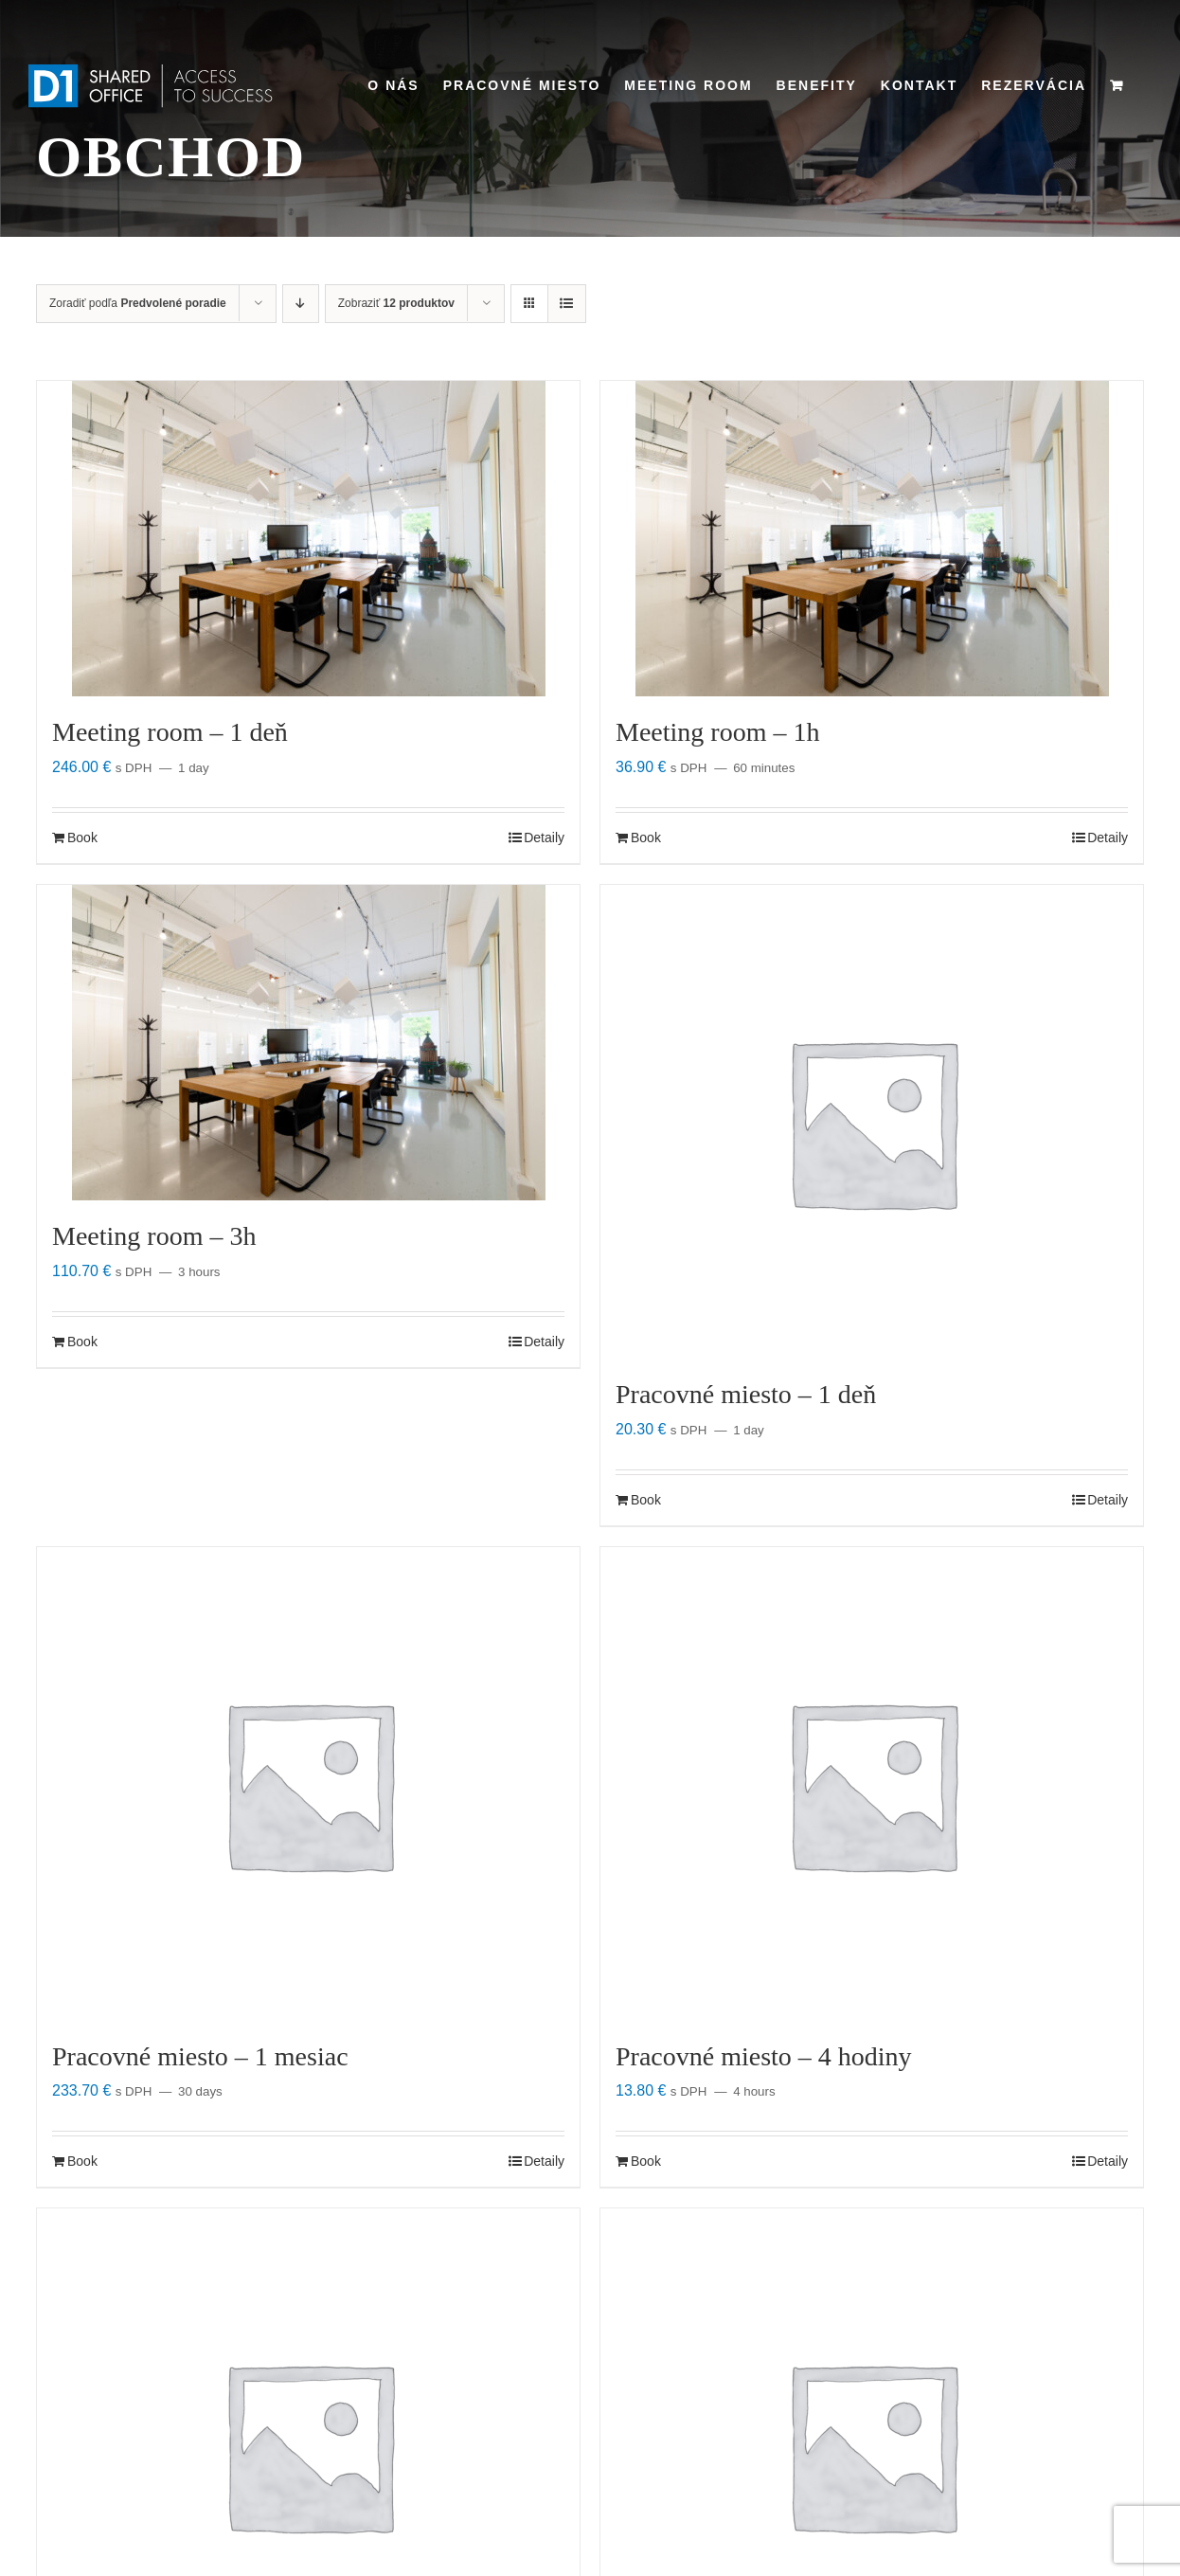 The width and height of the screenshot is (1180, 2576). Describe the element at coordinates (308, 538) in the screenshot. I see `[Meeting room – 1 deň]` at that location.